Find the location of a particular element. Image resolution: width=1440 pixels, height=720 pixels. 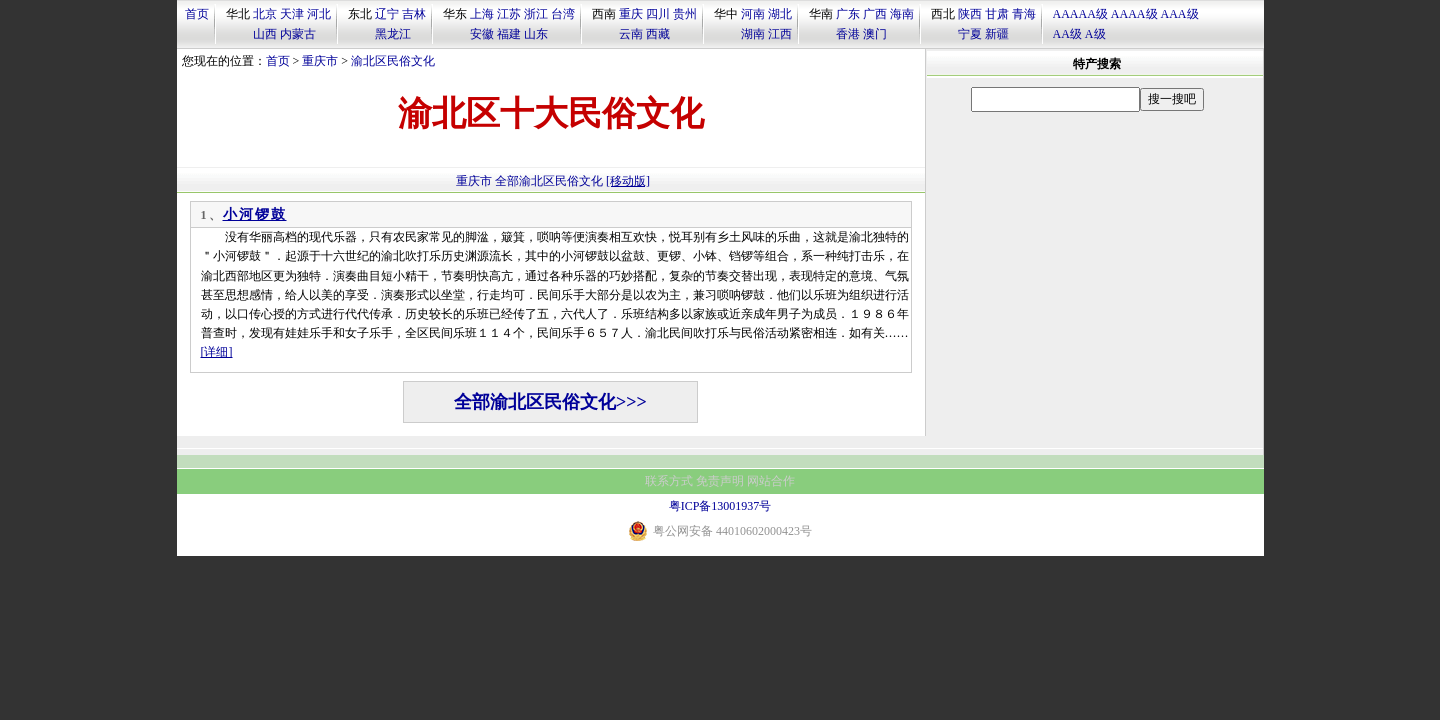

广西 is located at coordinates (875, 14).